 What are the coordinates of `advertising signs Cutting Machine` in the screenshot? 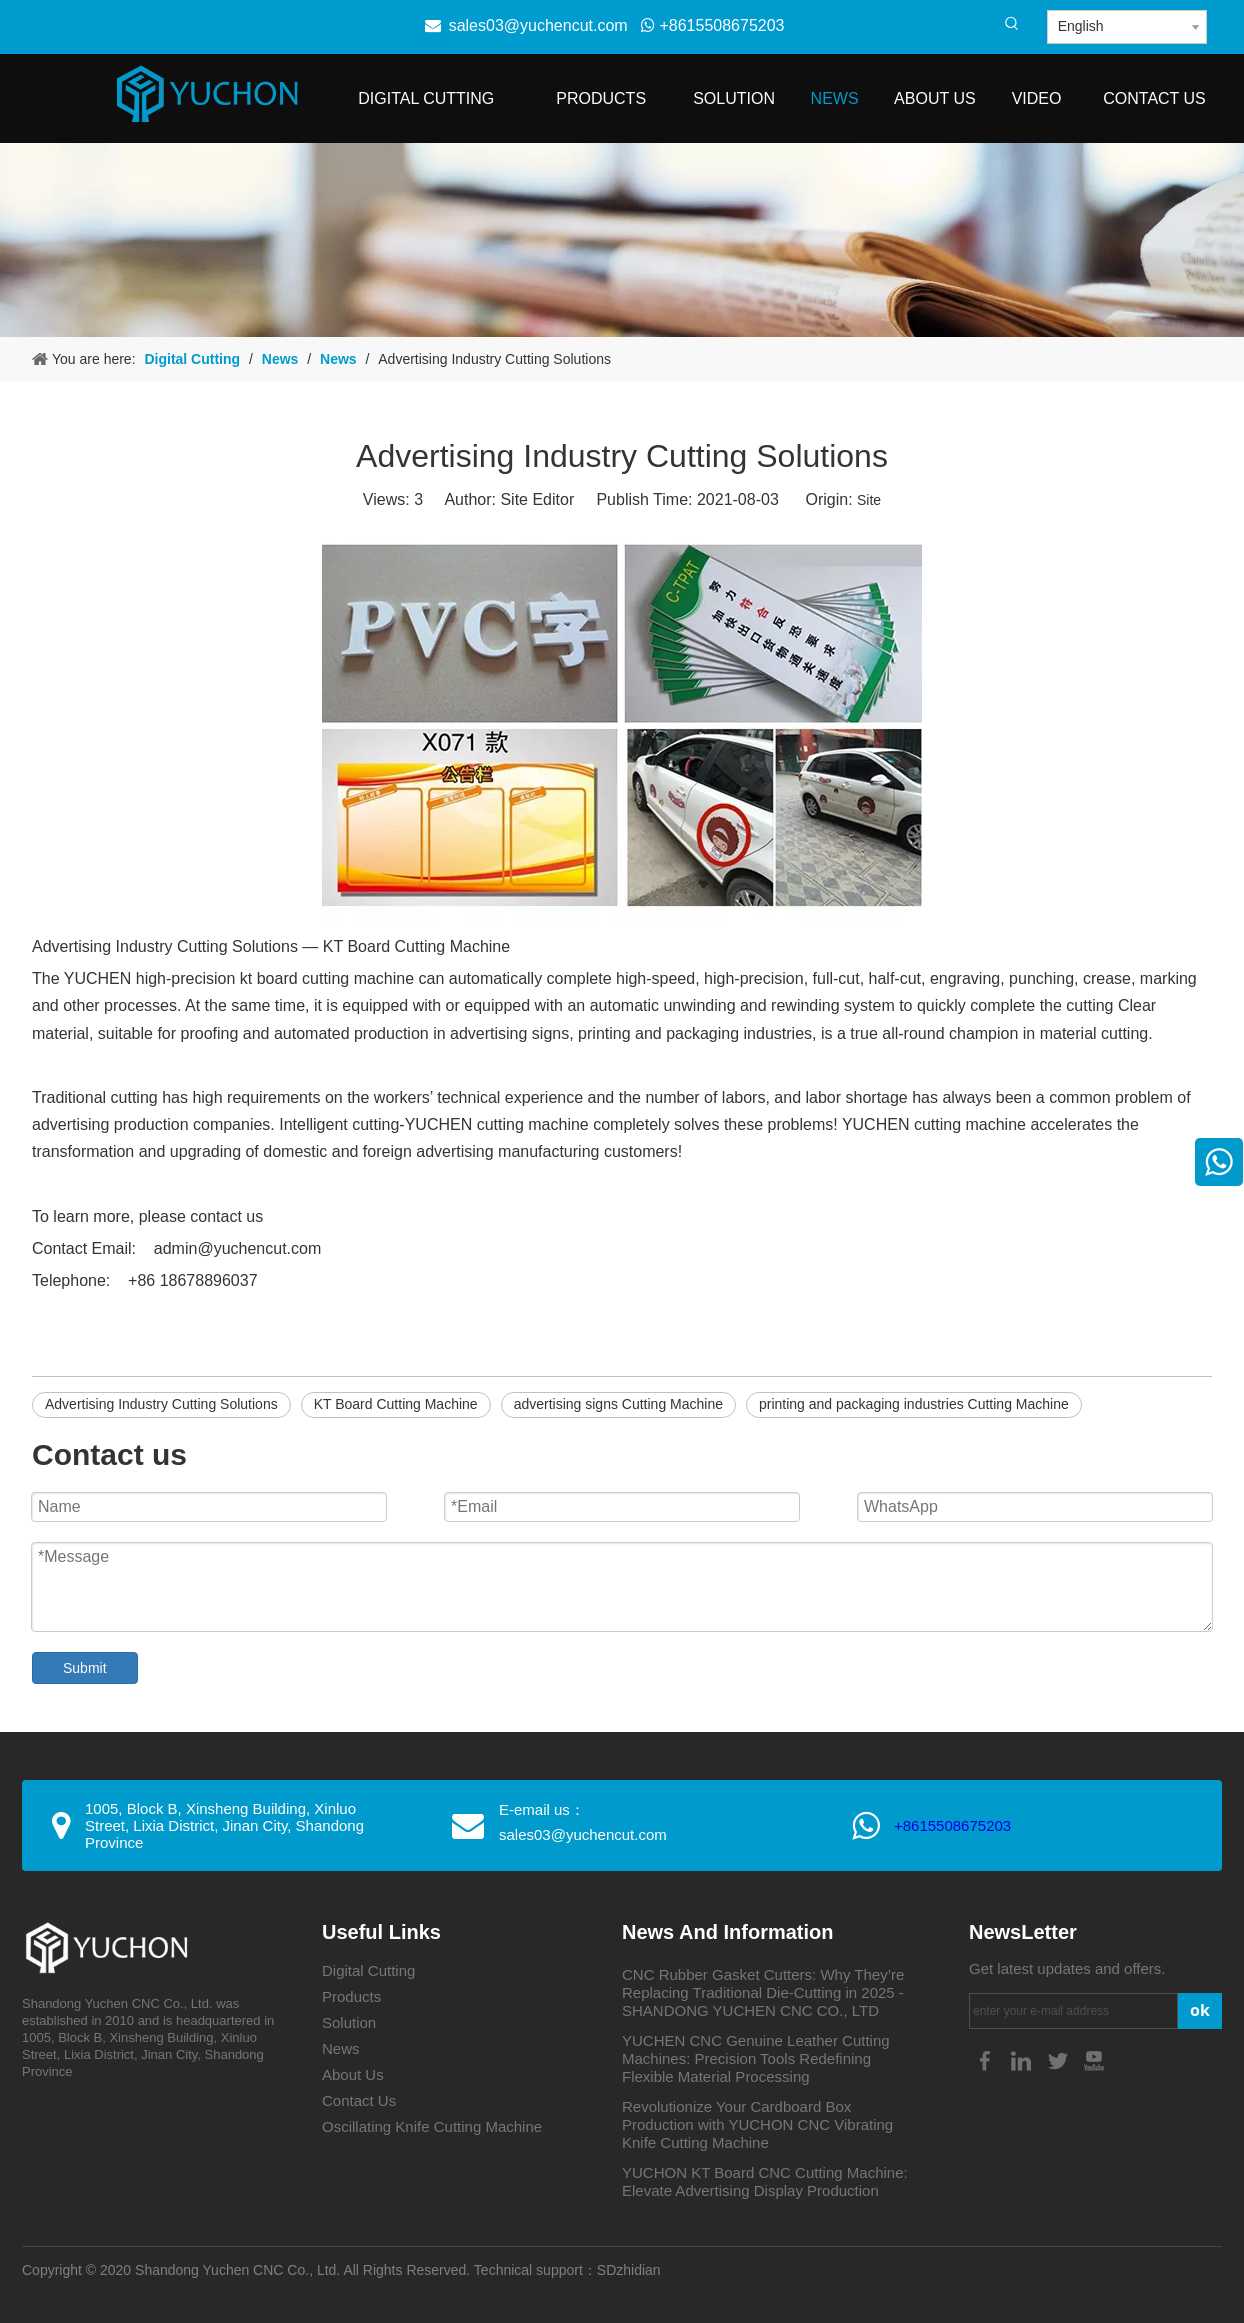 It's located at (618, 1404).